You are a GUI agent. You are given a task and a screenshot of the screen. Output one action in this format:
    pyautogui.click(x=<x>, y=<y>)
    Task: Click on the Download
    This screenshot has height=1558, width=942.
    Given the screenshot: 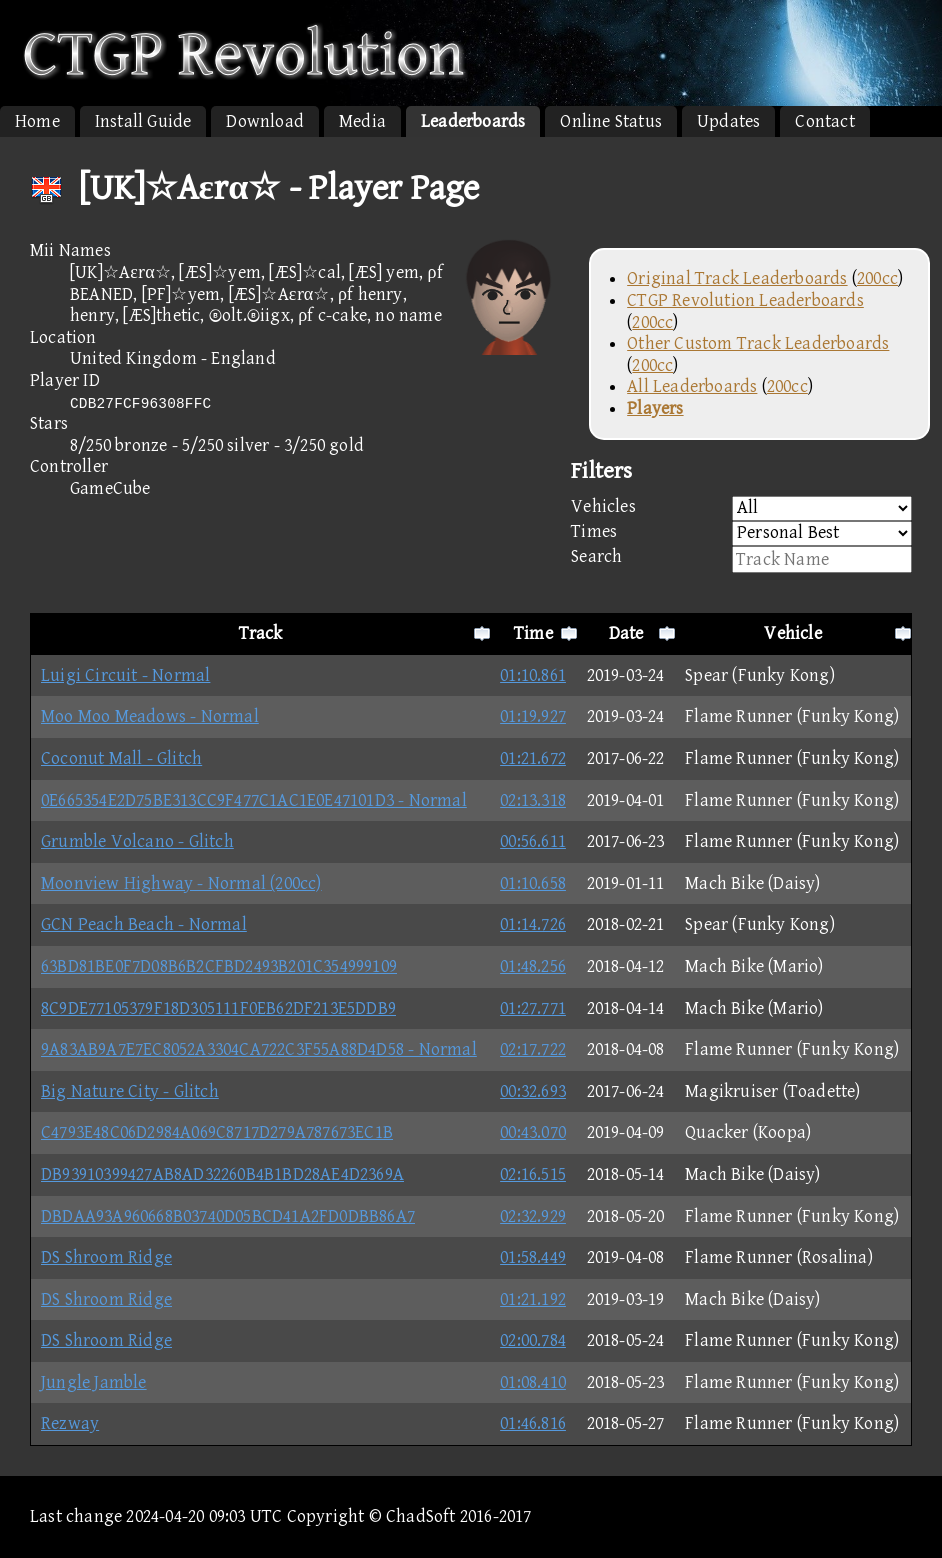 What is the action you would take?
    pyautogui.click(x=265, y=121)
    